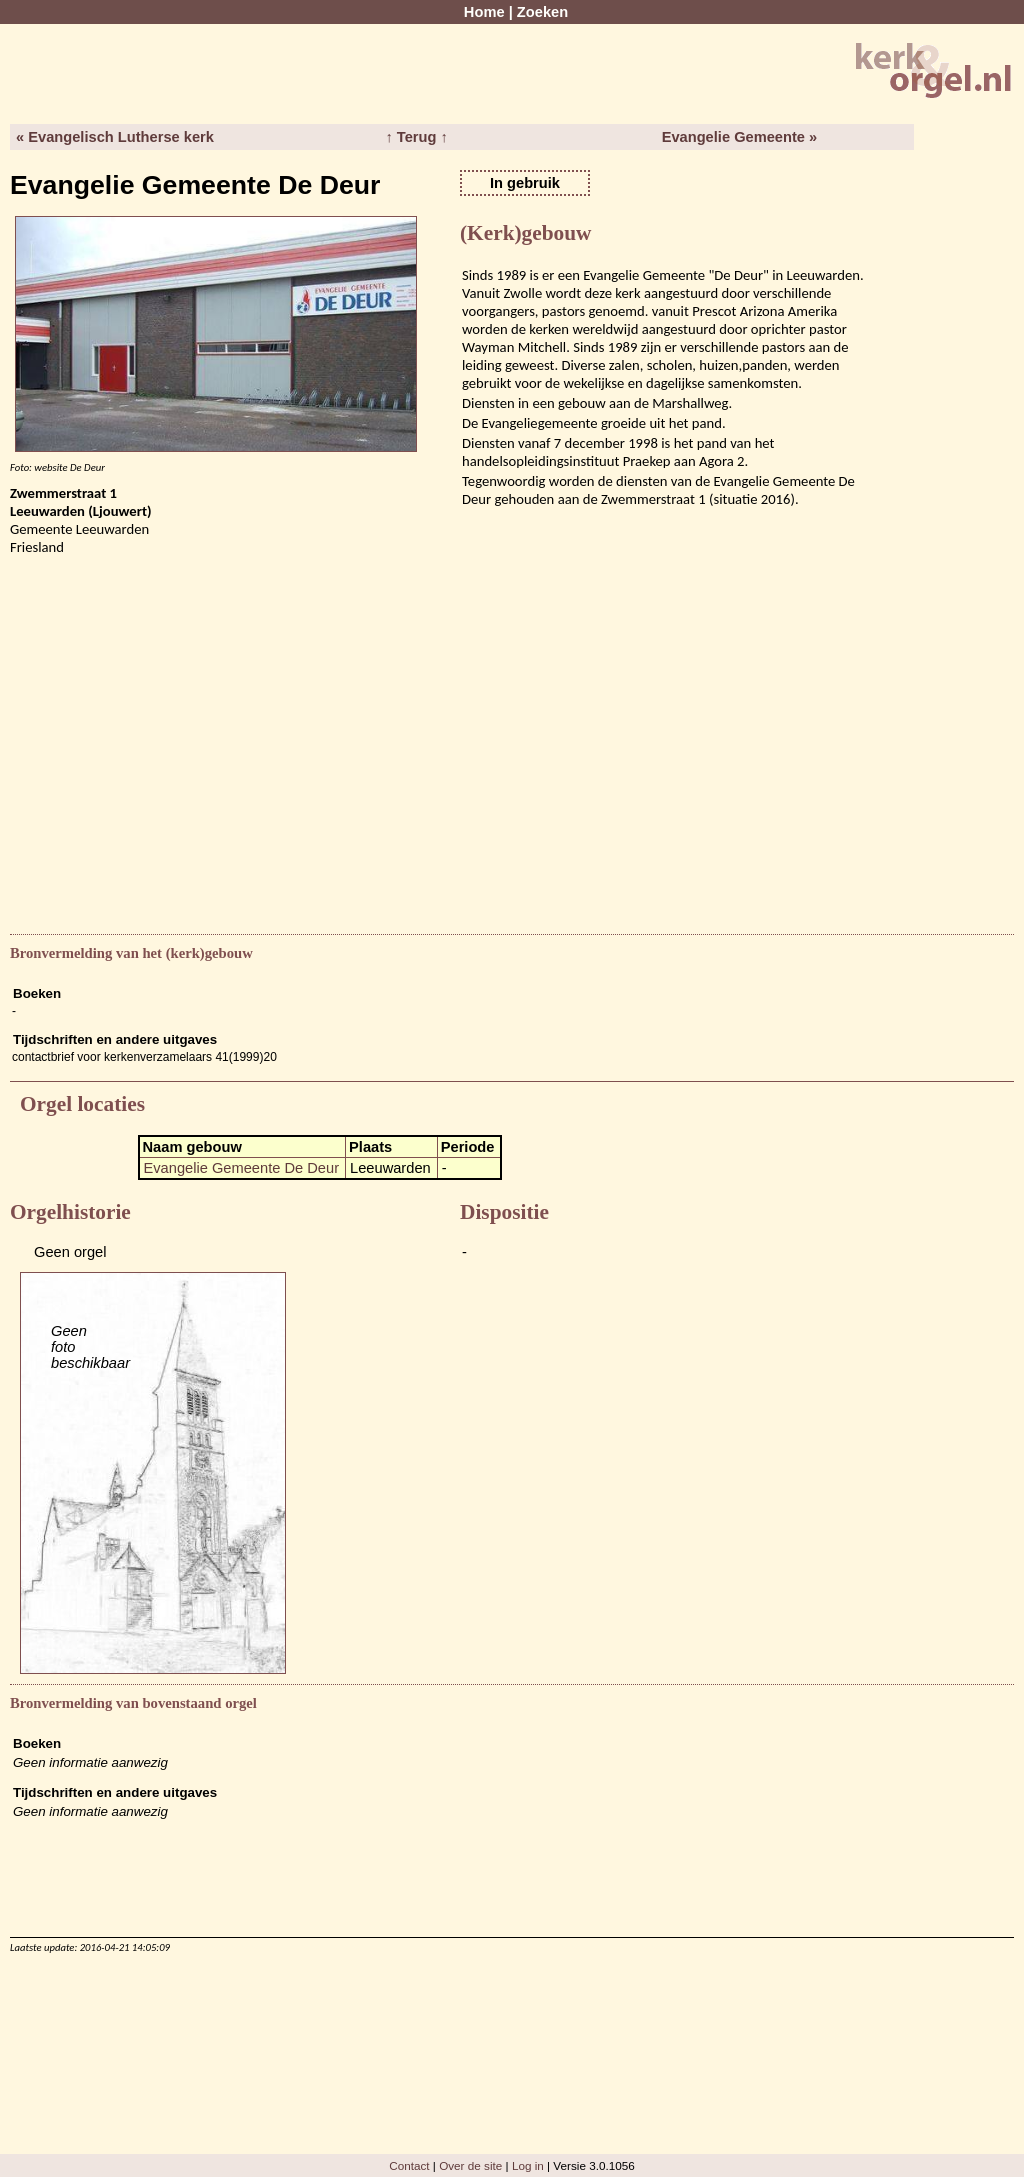 This screenshot has height=2177, width=1024. Describe the element at coordinates (484, 12) in the screenshot. I see `Home` at that location.